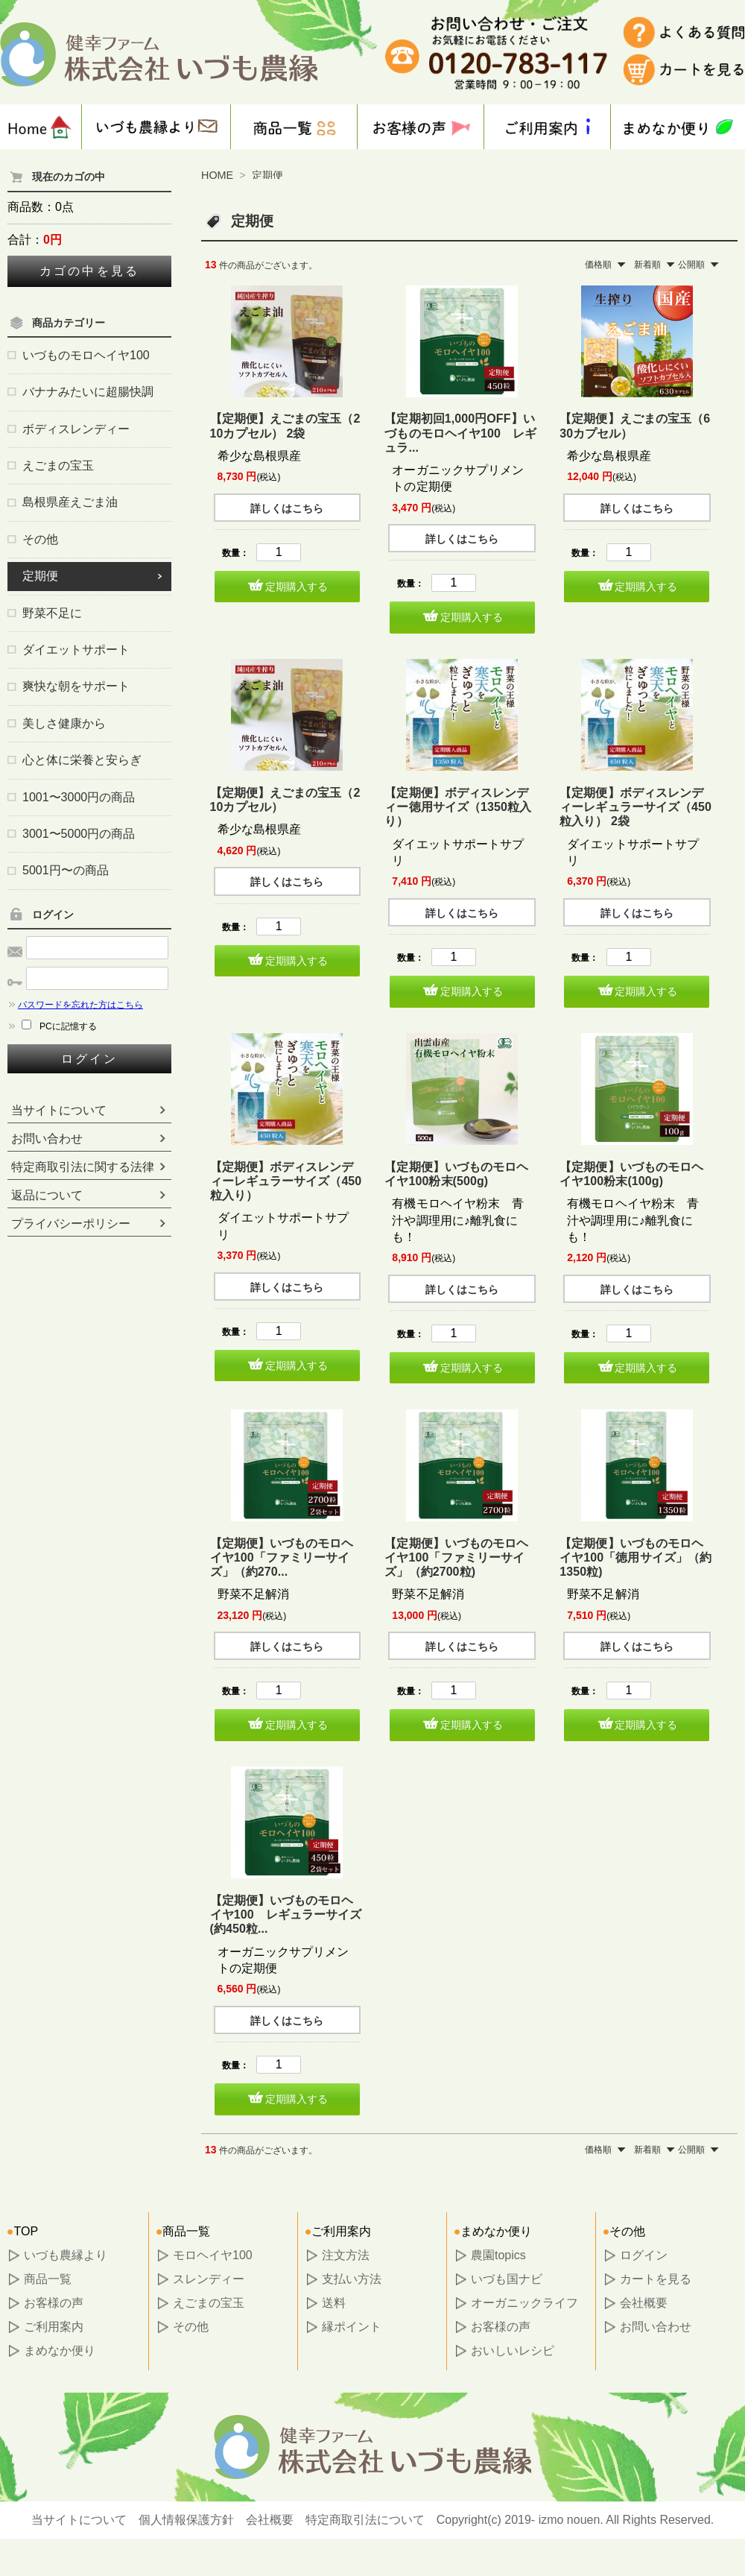 The image size is (745, 2576). Describe the element at coordinates (217, 175) in the screenshot. I see `HOME` at that location.